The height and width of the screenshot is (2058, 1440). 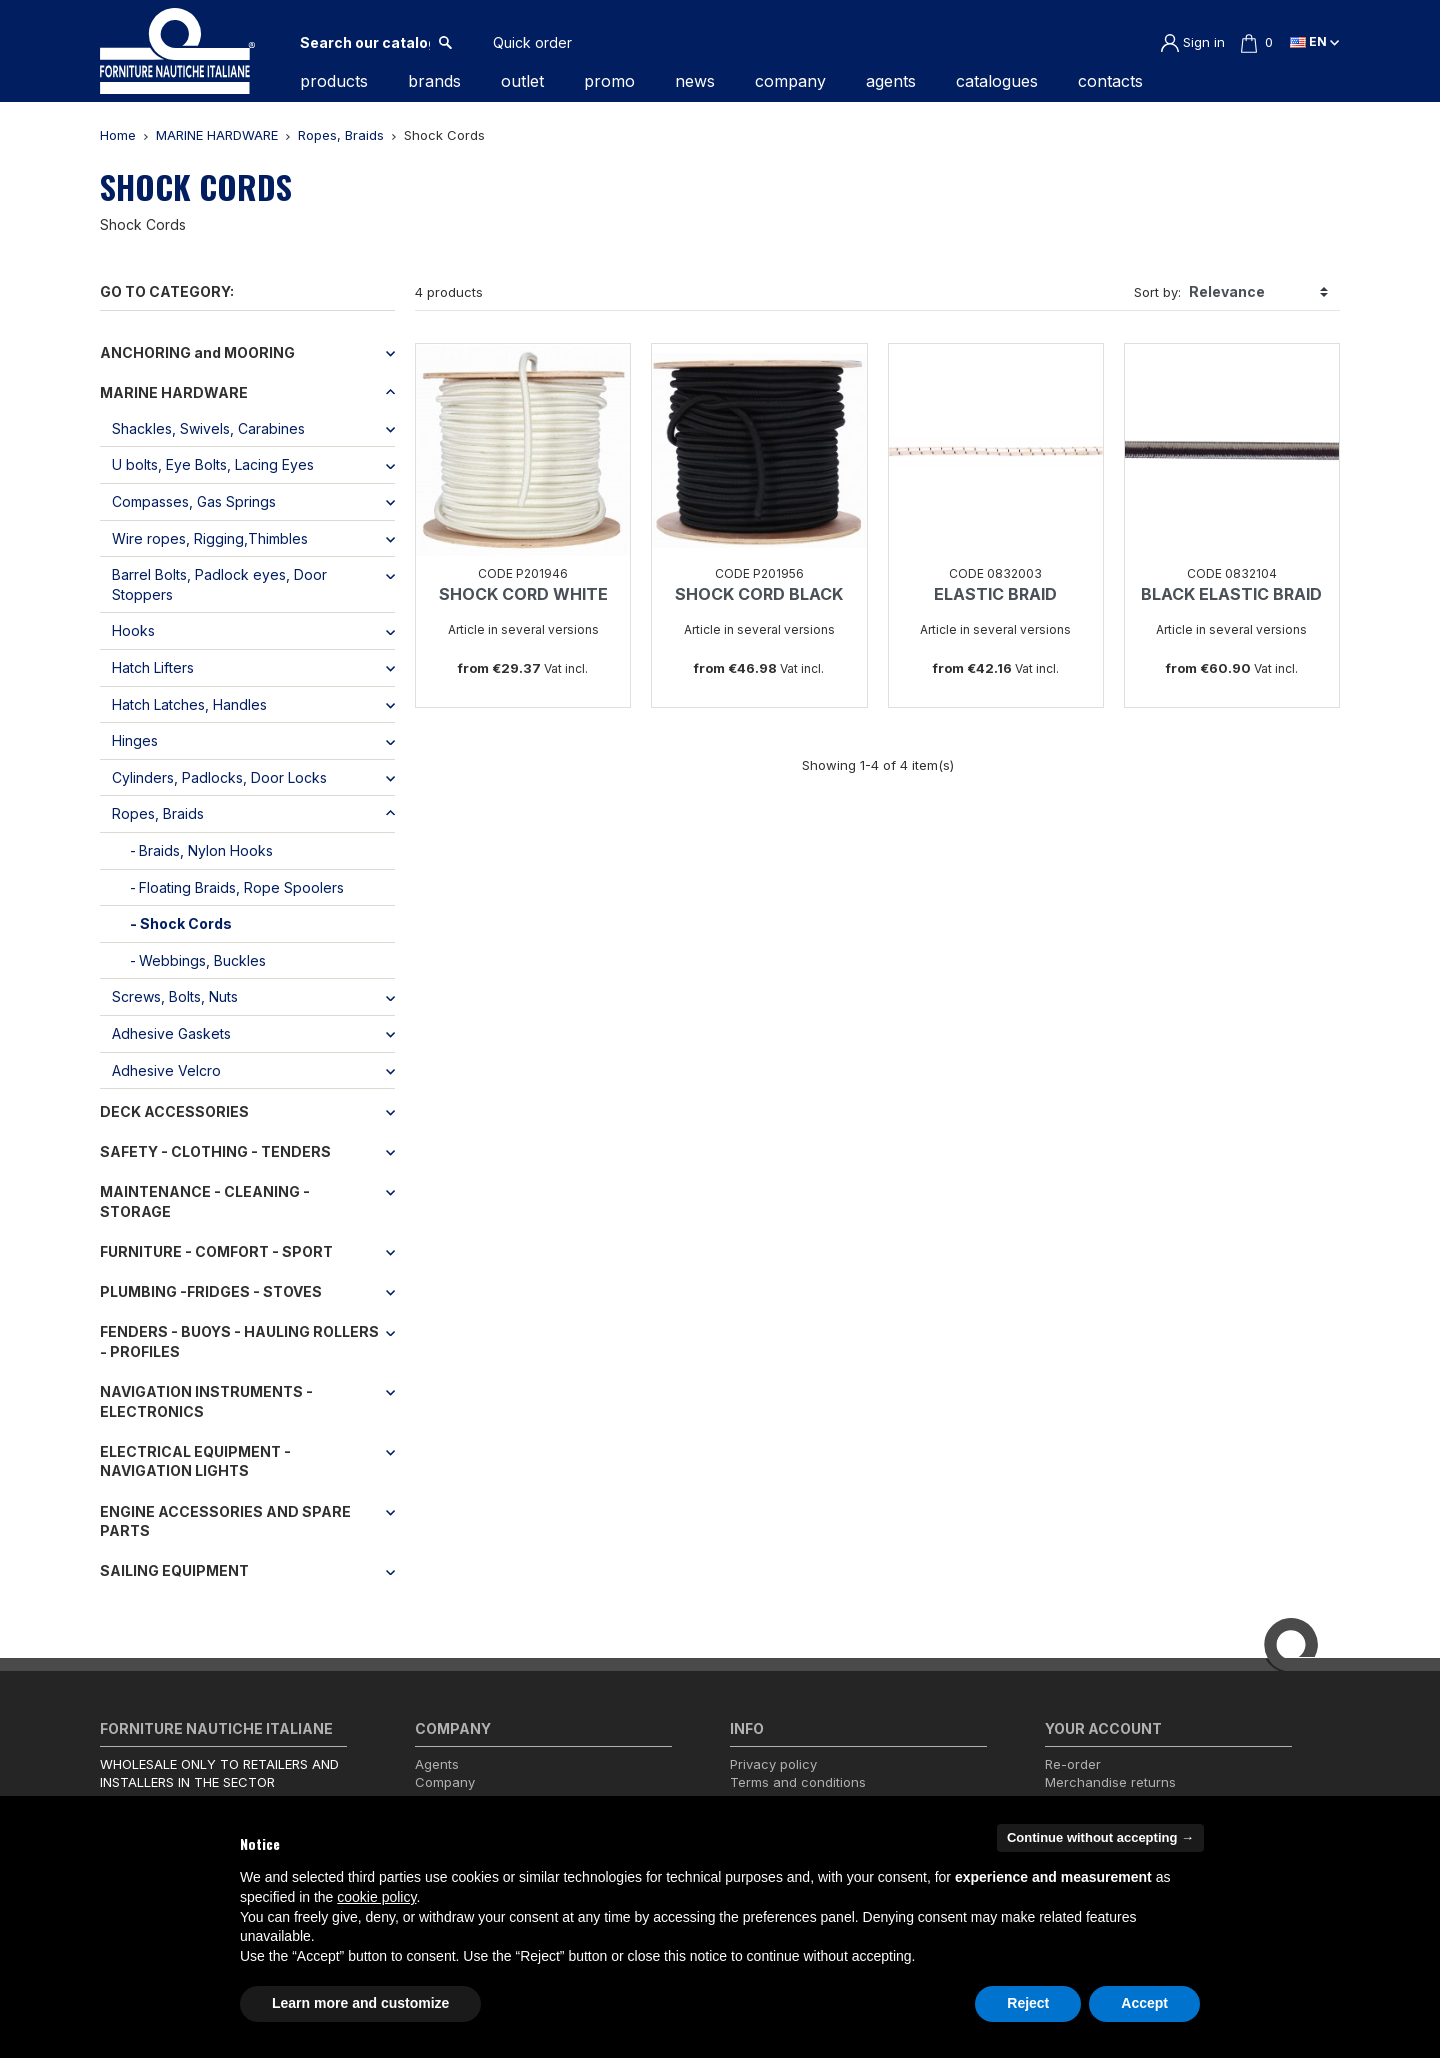 What do you see at coordinates (241, 887) in the screenshot?
I see `Floating Braids, Rope Spoolers` at bounding box center [241, 887].